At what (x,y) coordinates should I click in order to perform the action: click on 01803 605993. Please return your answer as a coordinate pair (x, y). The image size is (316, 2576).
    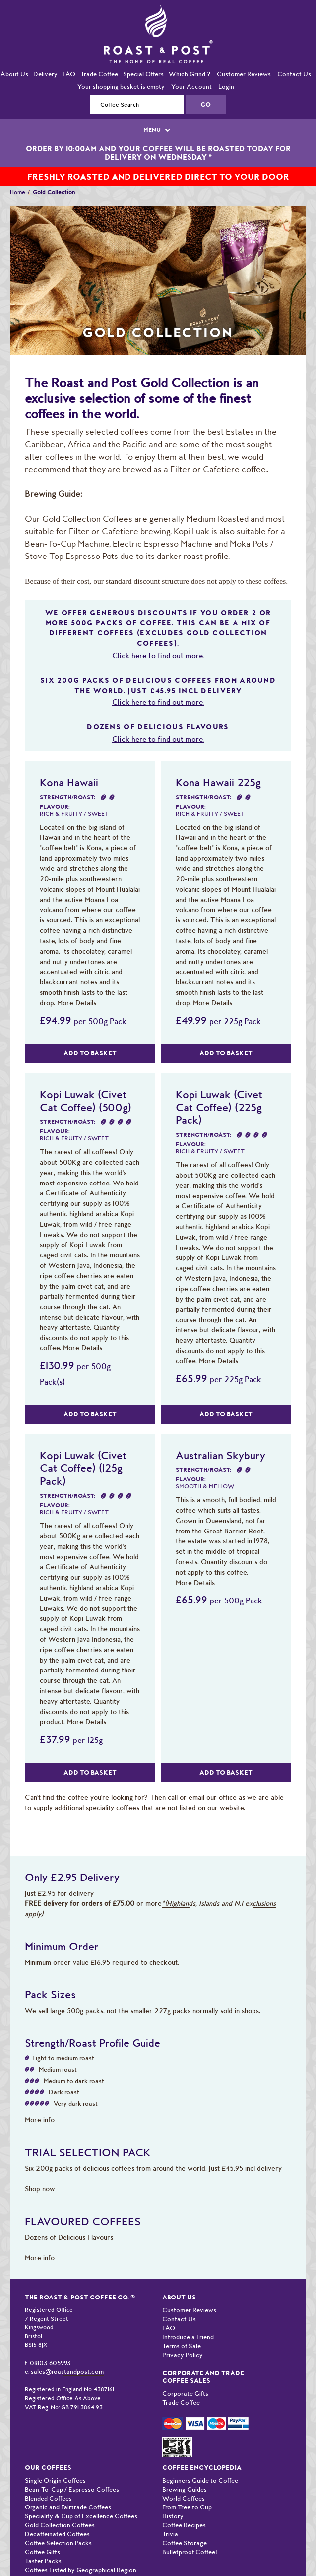
    Looking at the image, I should click on (50, 2363).